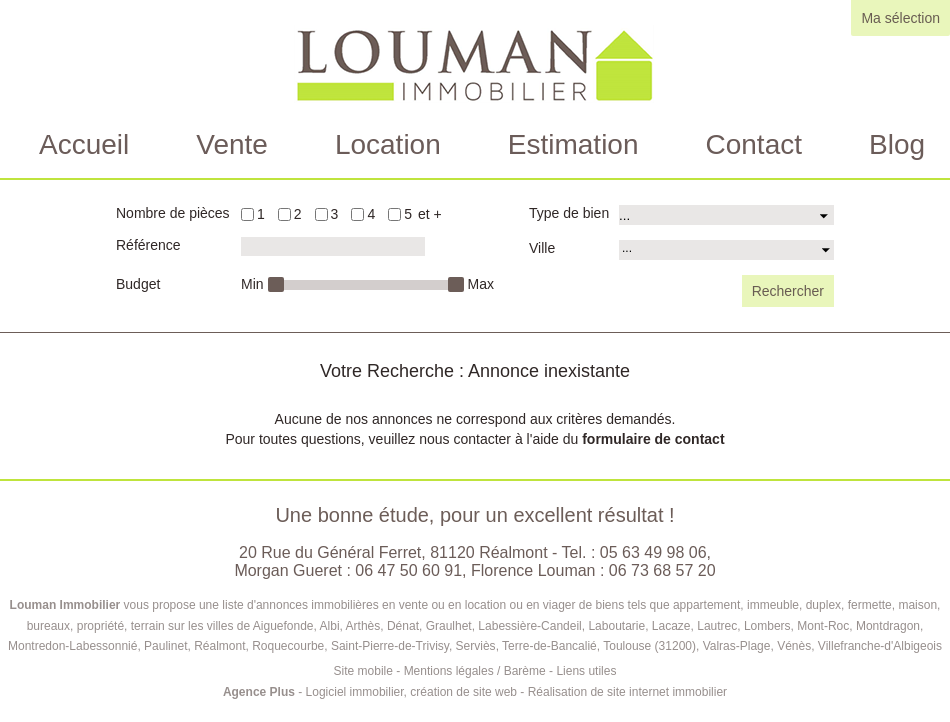 The width and height of the screenshot is (950, 722). What do you see at coordinates (232, 144) in the screenshot?
I see `Vente` at bounding box center [232, 144].